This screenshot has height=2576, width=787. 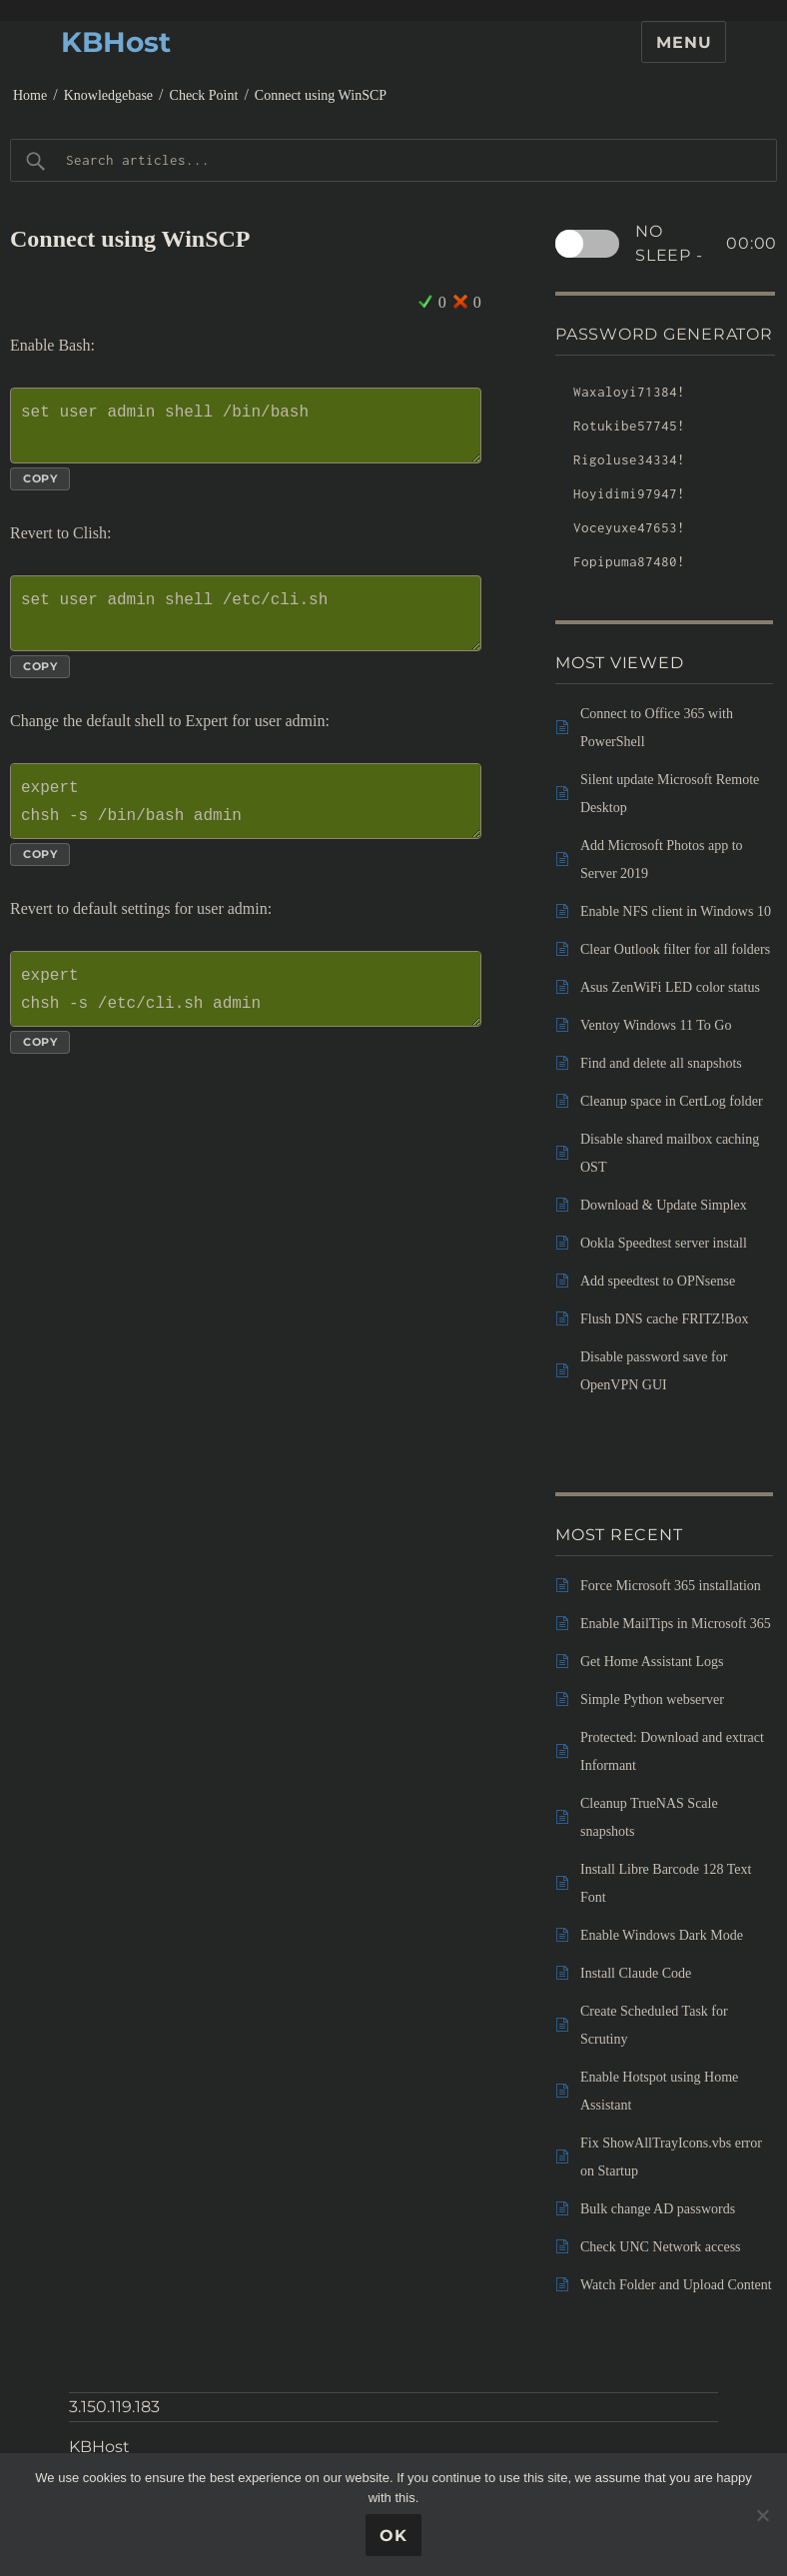 I want to click on Get Home Assistant Logs, so click(x=652, y=1661).